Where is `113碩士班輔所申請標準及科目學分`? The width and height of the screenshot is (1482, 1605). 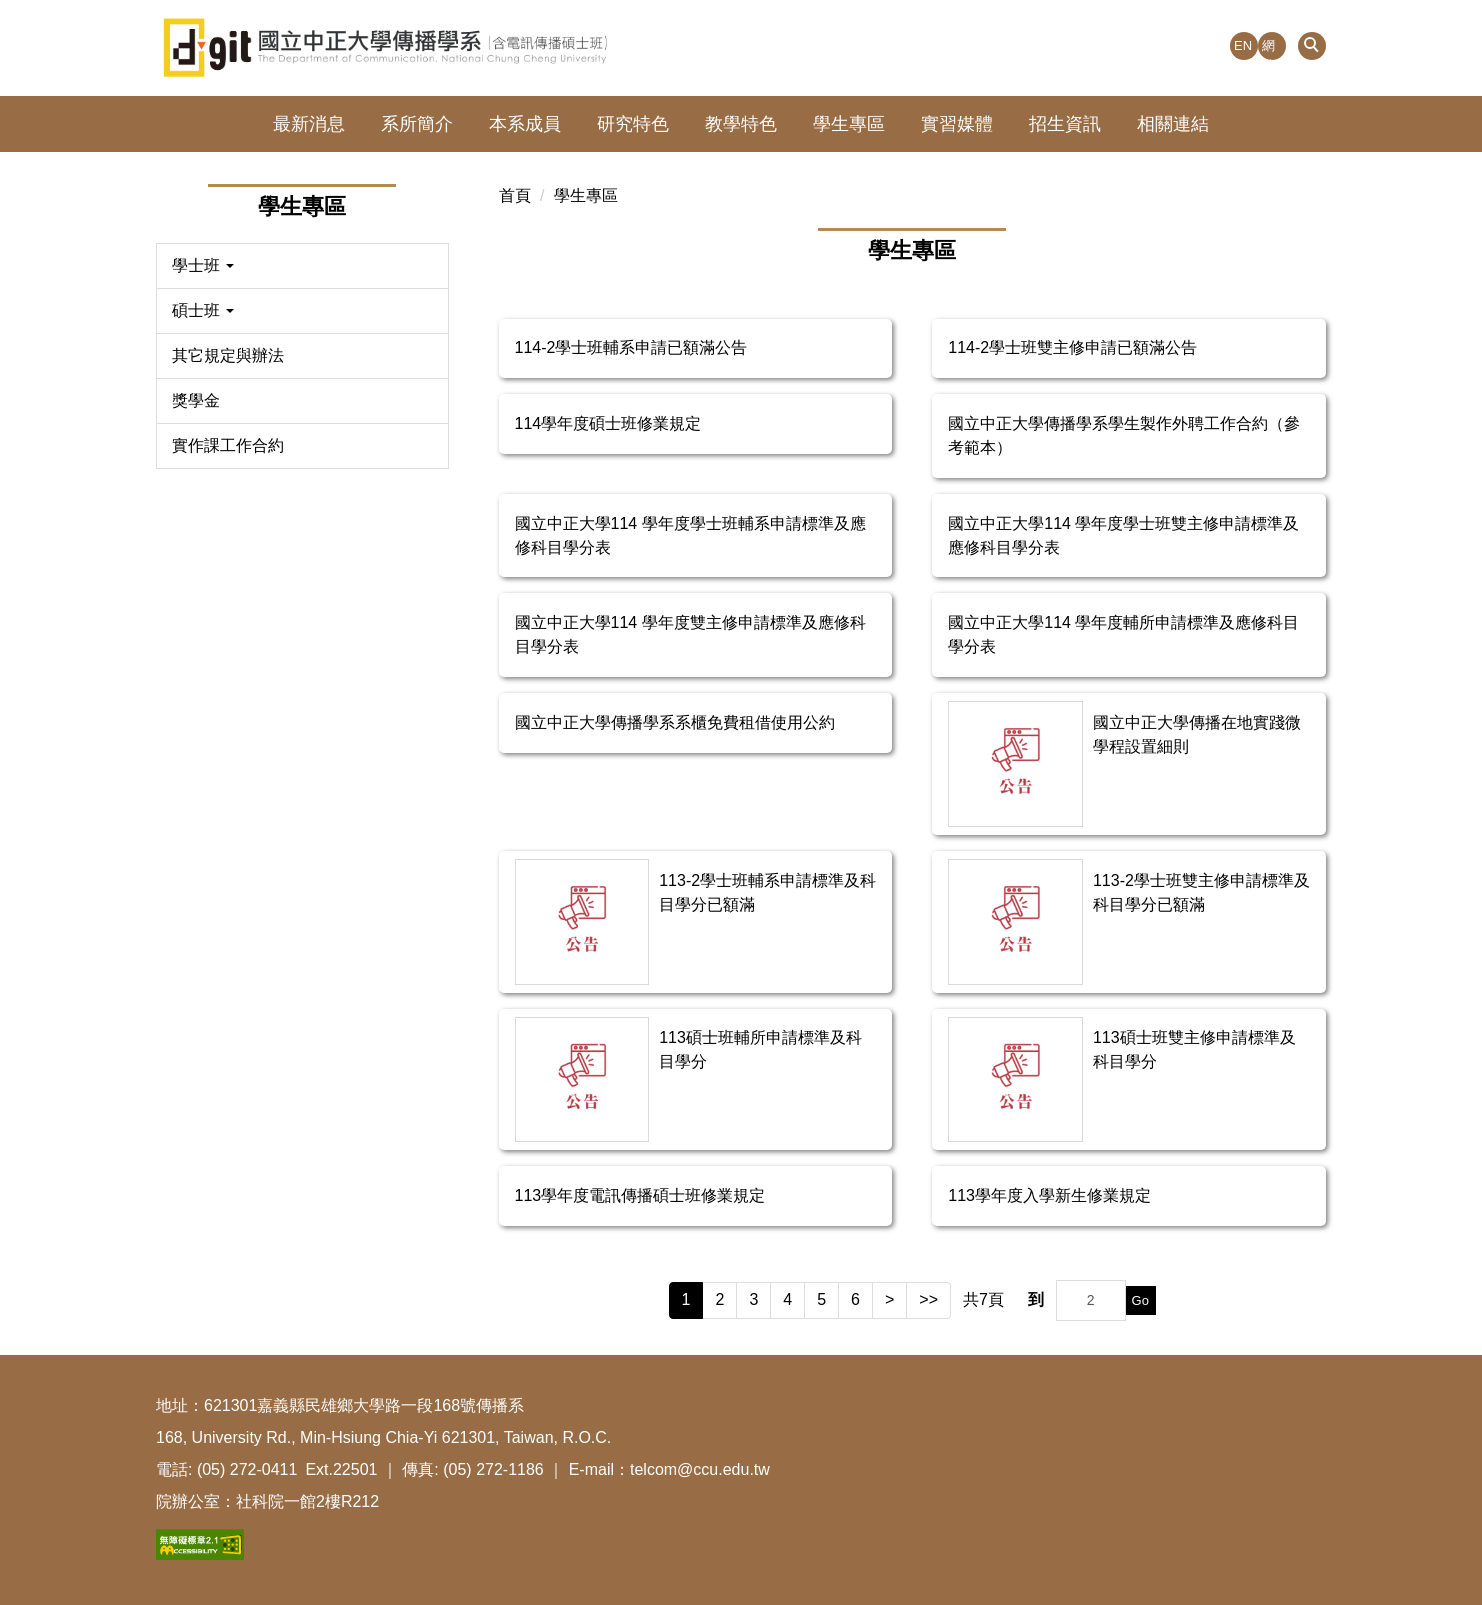
113碩士班輔所申請標準及科目學分 is located at coordinates (760, 1049).